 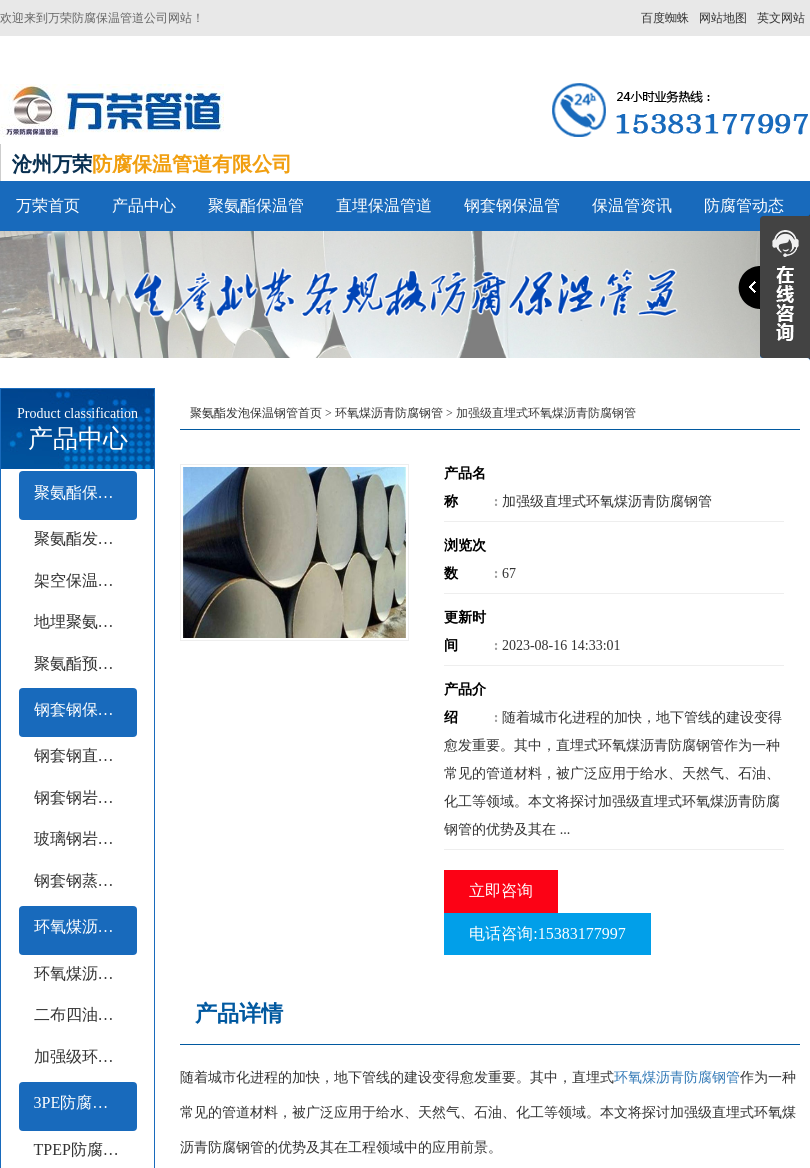 What do you see at coordinates (85, 621) in the screenshot?
I see `地埋聚氨酯保温钢管` at bounding box center [85, 621].